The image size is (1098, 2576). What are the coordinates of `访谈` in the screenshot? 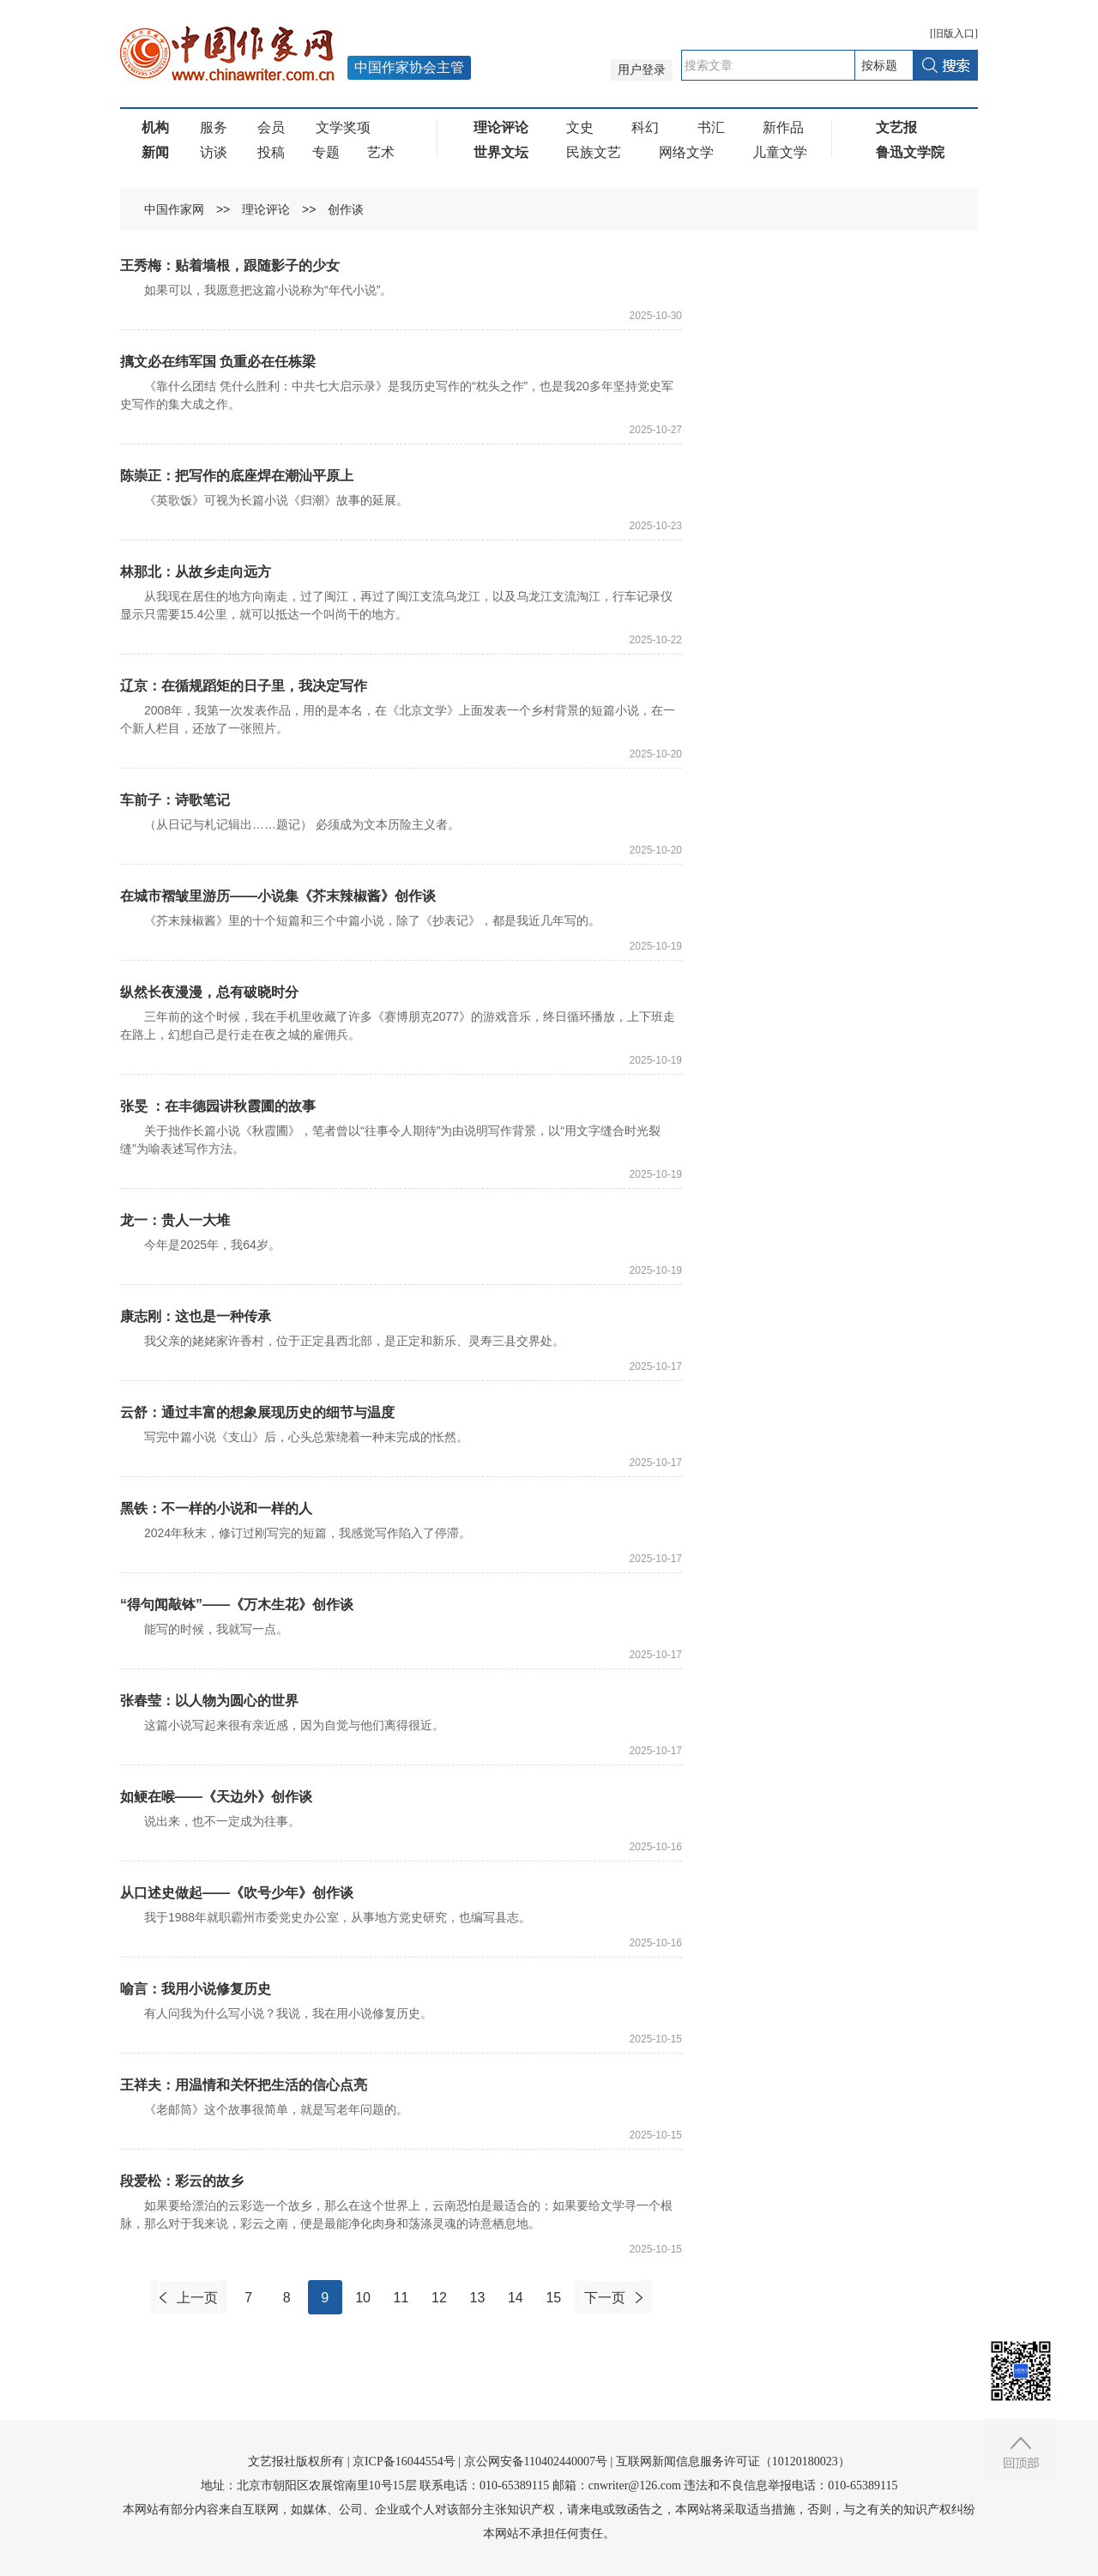 It's located at (213, 152).